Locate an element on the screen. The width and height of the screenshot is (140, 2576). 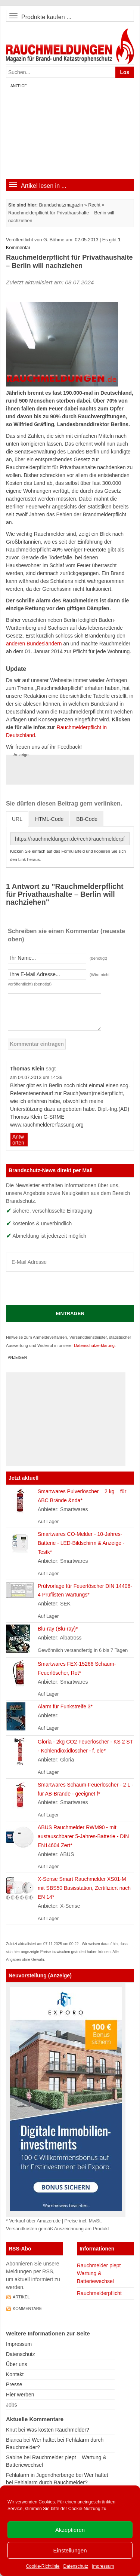
Kommentare is located at coordinates (27, 2308).